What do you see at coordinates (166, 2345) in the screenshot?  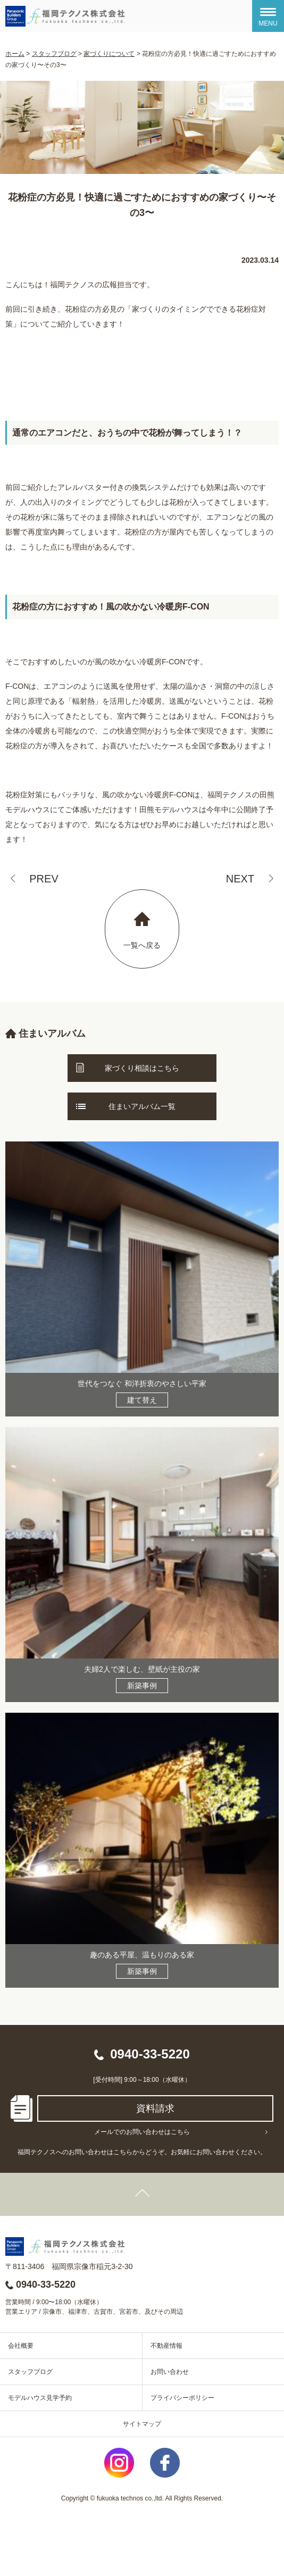 I see `不動産情報` at bounding box center [166, 2345].